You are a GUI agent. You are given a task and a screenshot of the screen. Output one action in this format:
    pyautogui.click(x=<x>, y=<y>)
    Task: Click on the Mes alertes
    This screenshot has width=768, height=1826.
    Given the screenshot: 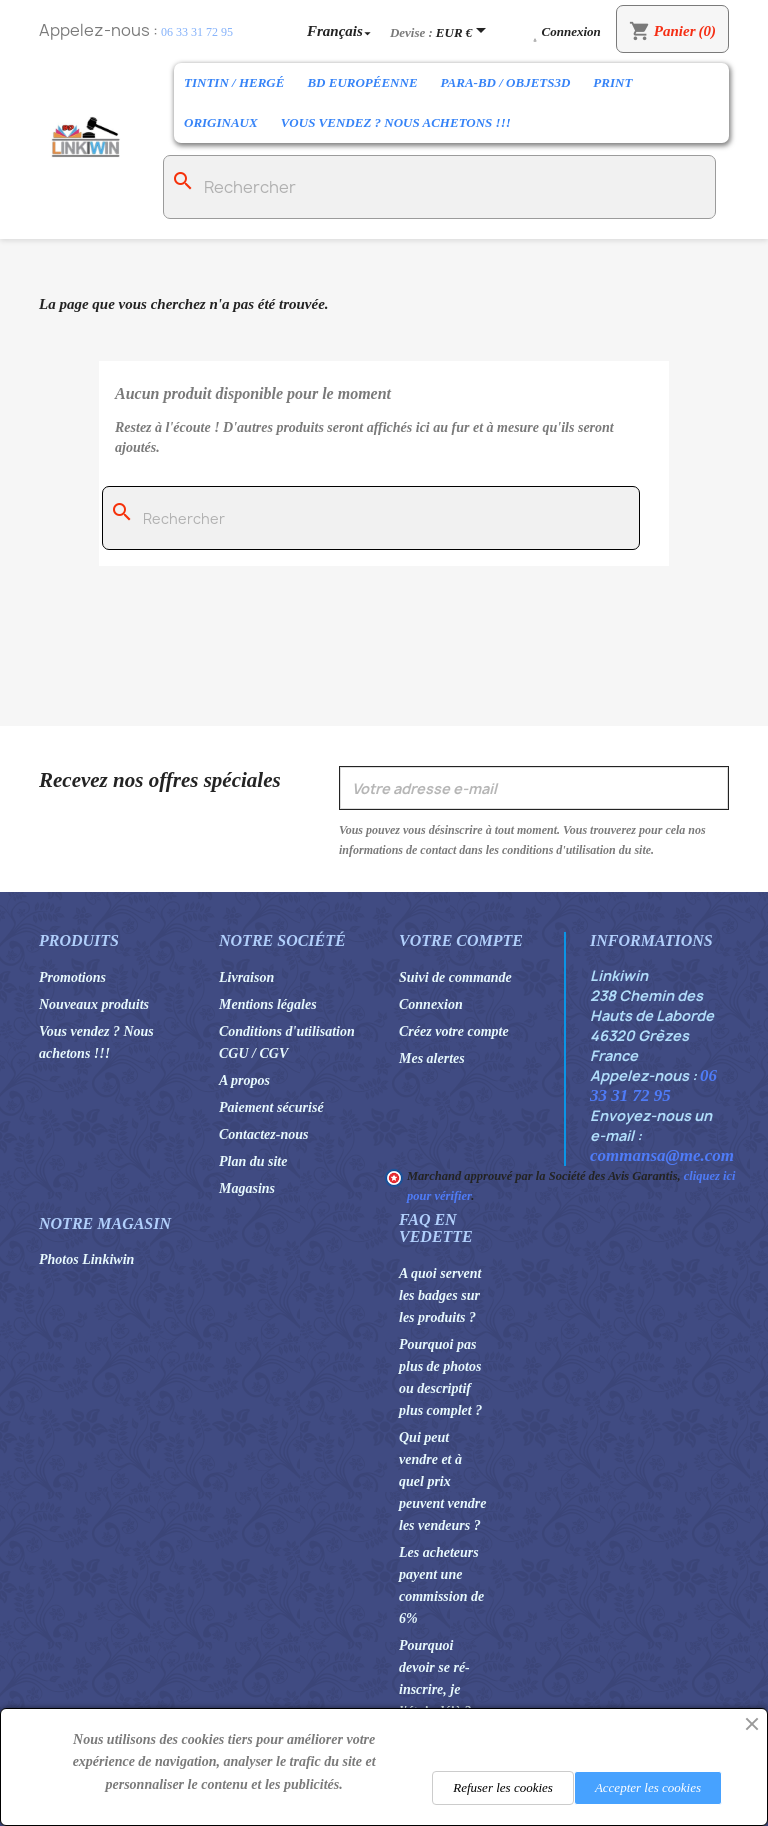 What is the action you would take?
    pyautogui.click(x=432, y=1058)
    